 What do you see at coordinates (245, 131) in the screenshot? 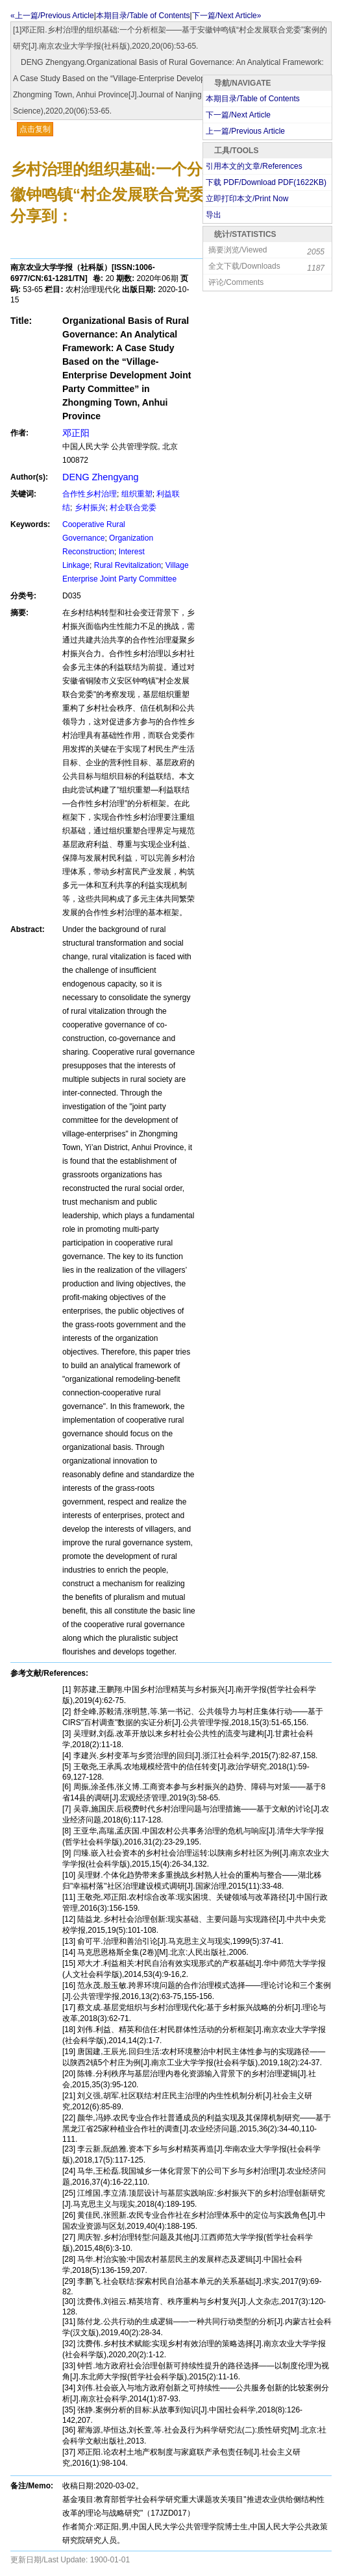
I see `上一篇/Previous Article` at bounding box center [245, 131].